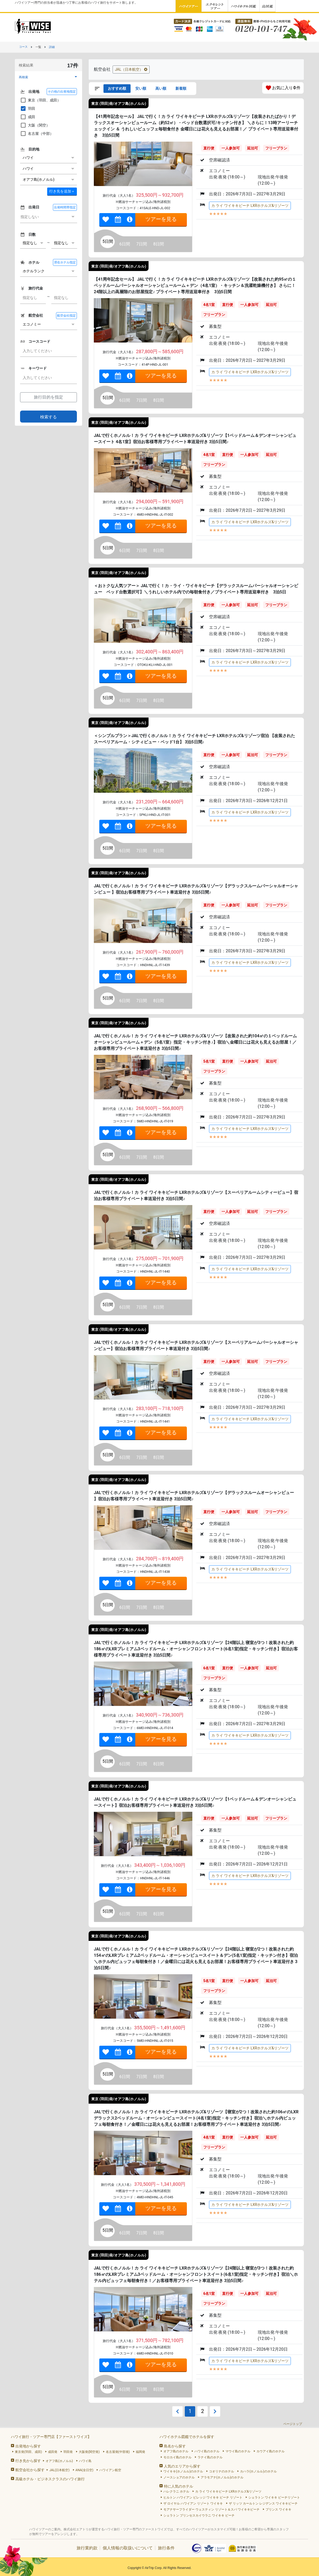 This screenshot has height=2576, width=319. Describe the element at coordinates (65, 207) in the screenshot. I see `出発時間帯指定` at that location.